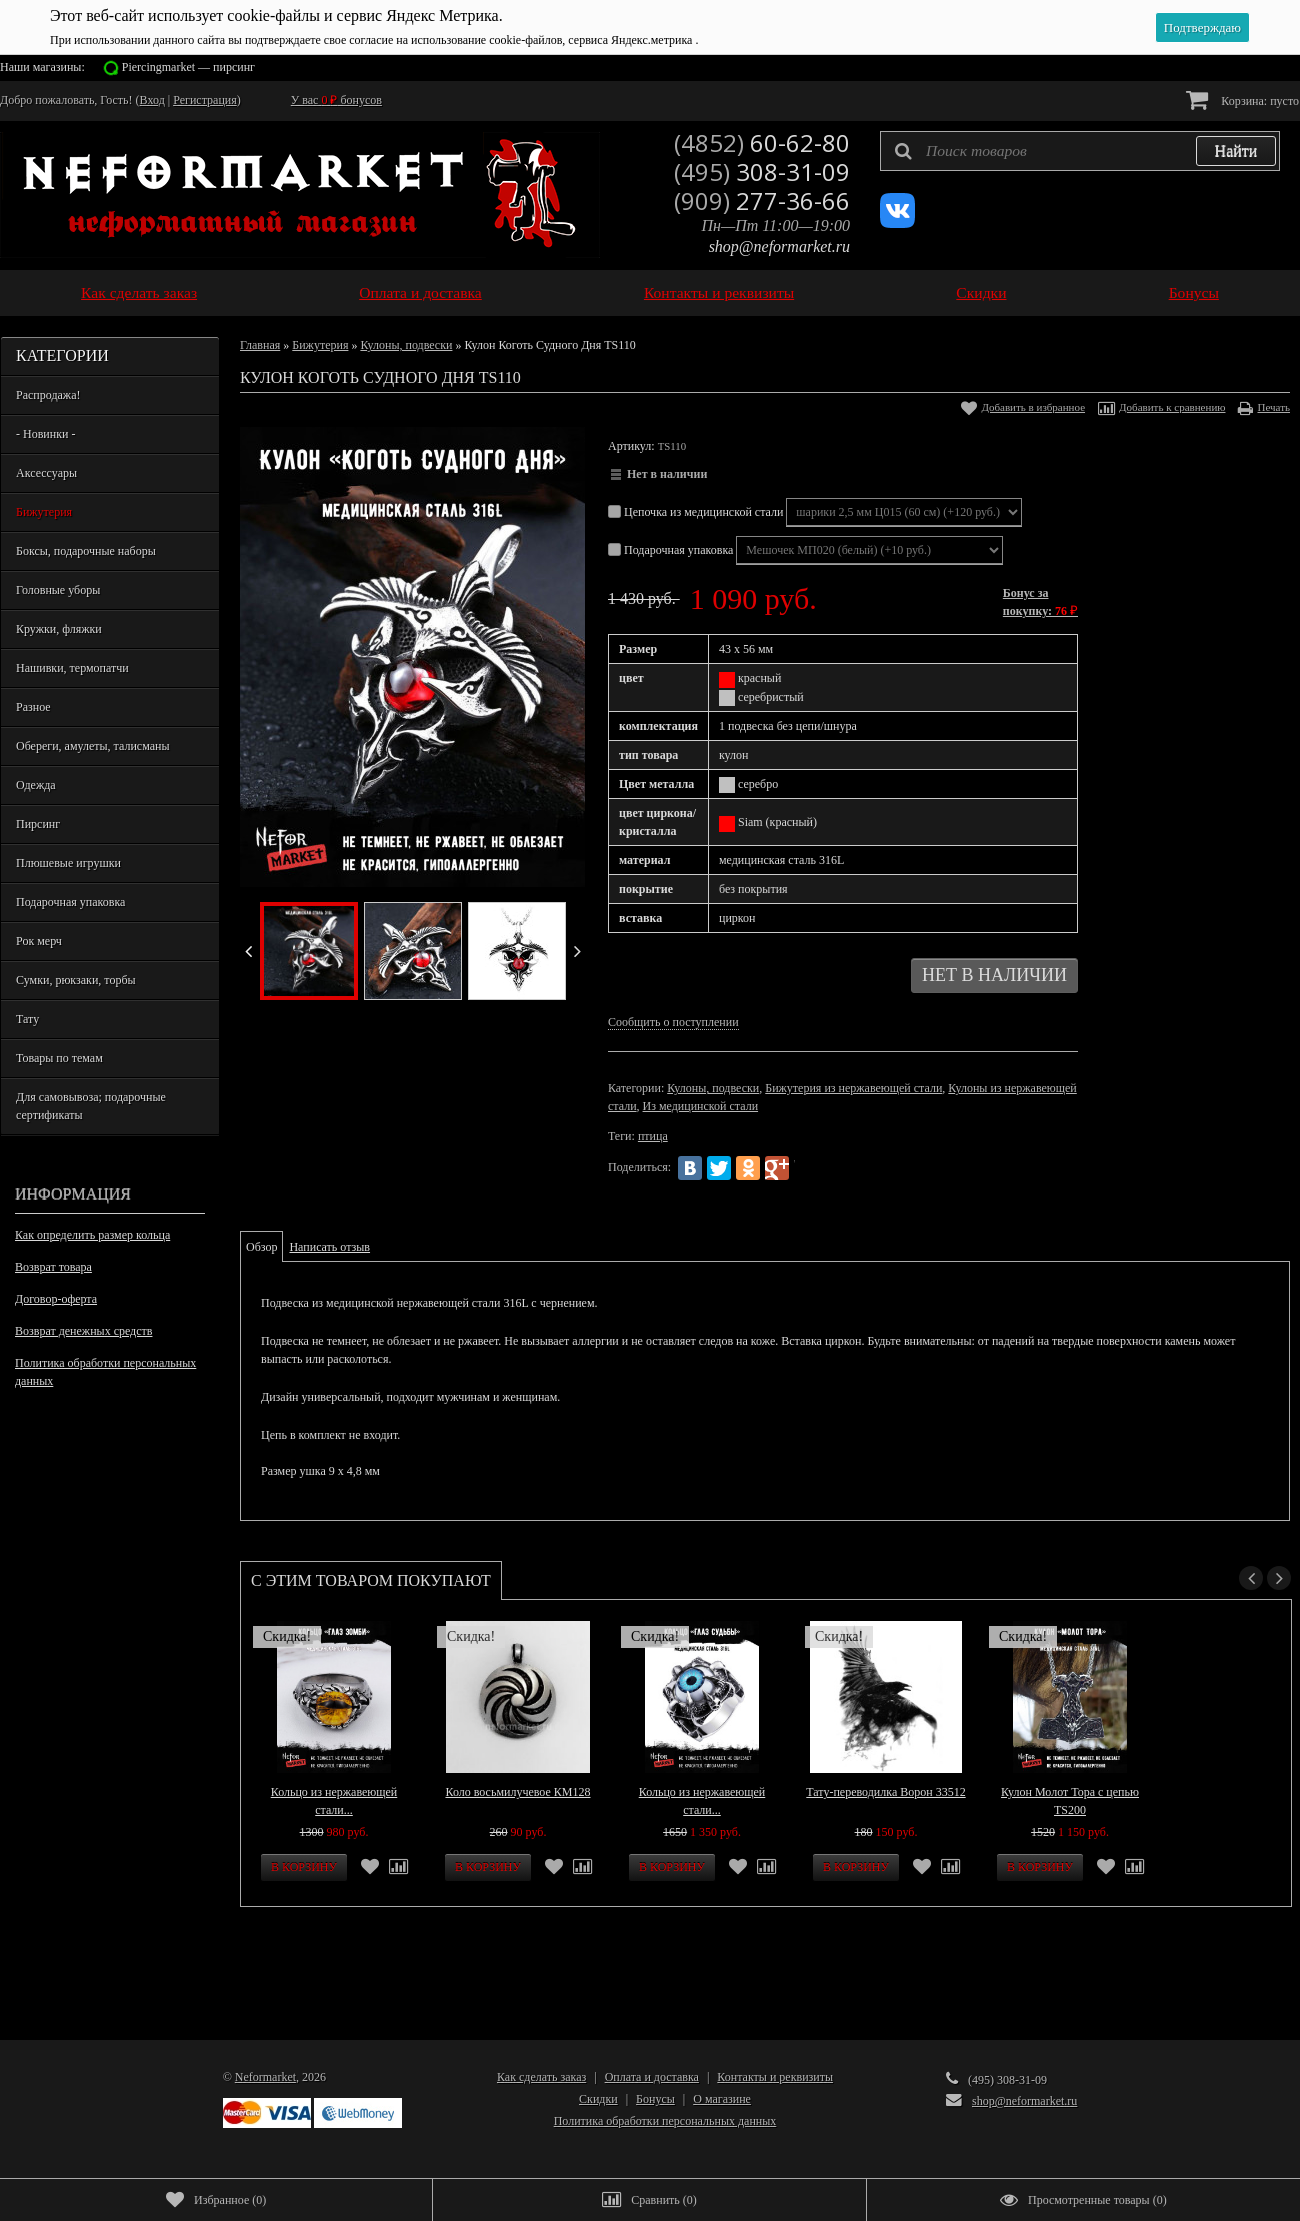 This screenshot has width=1300, height=2221. What do you see at coordinates (105, 1372) in the screenshot?
I see `Политика обработки персональных данных` at bounding box center [105, 1372].